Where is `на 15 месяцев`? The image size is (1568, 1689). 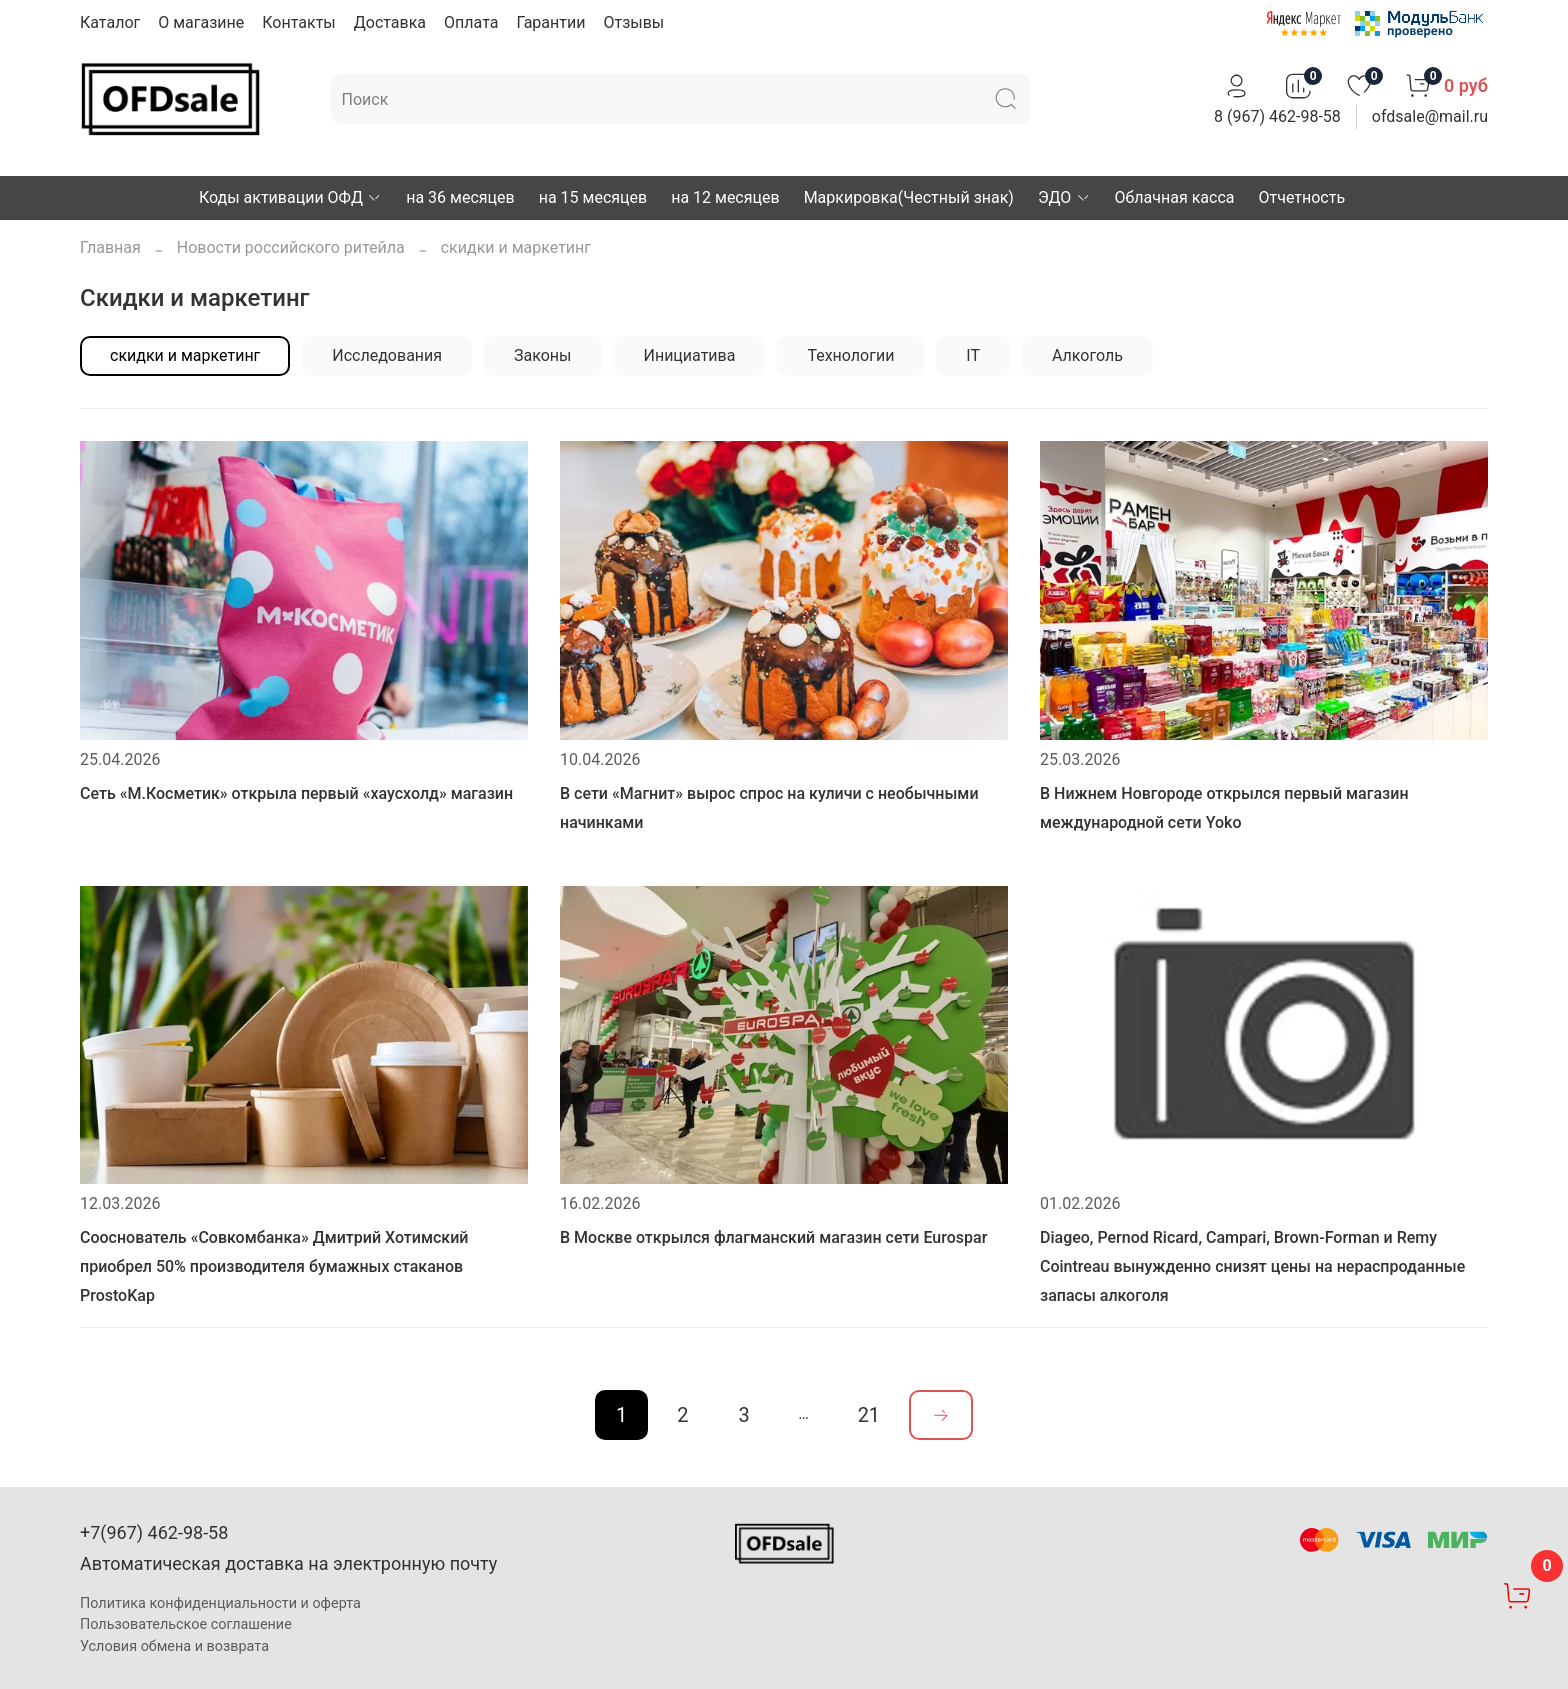
на 15 месяцев is located at coordinates (593, 197).